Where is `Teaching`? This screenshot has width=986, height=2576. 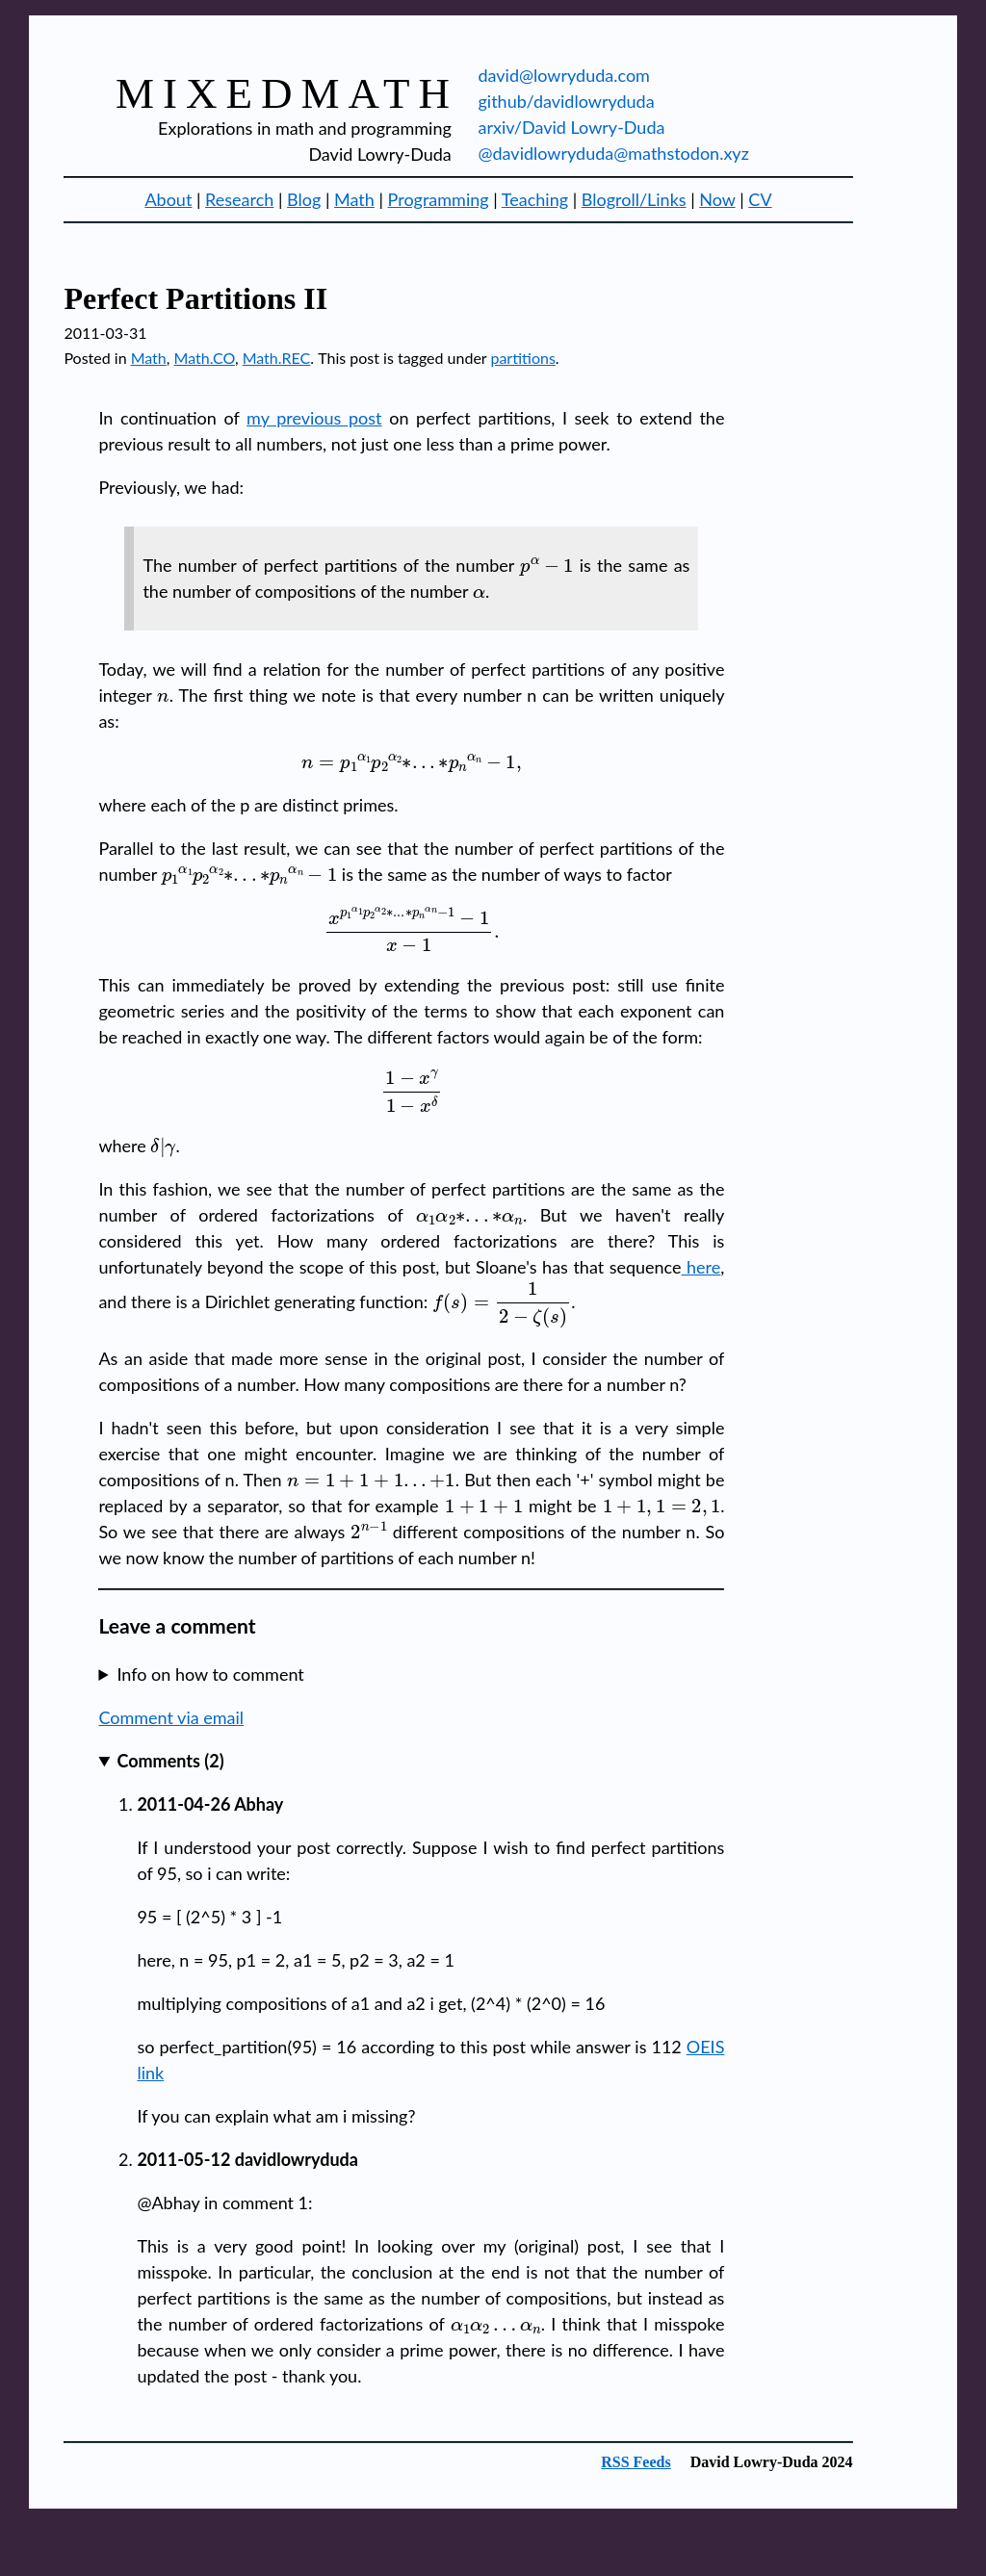 Teaching is located at coordinates (535, 199).